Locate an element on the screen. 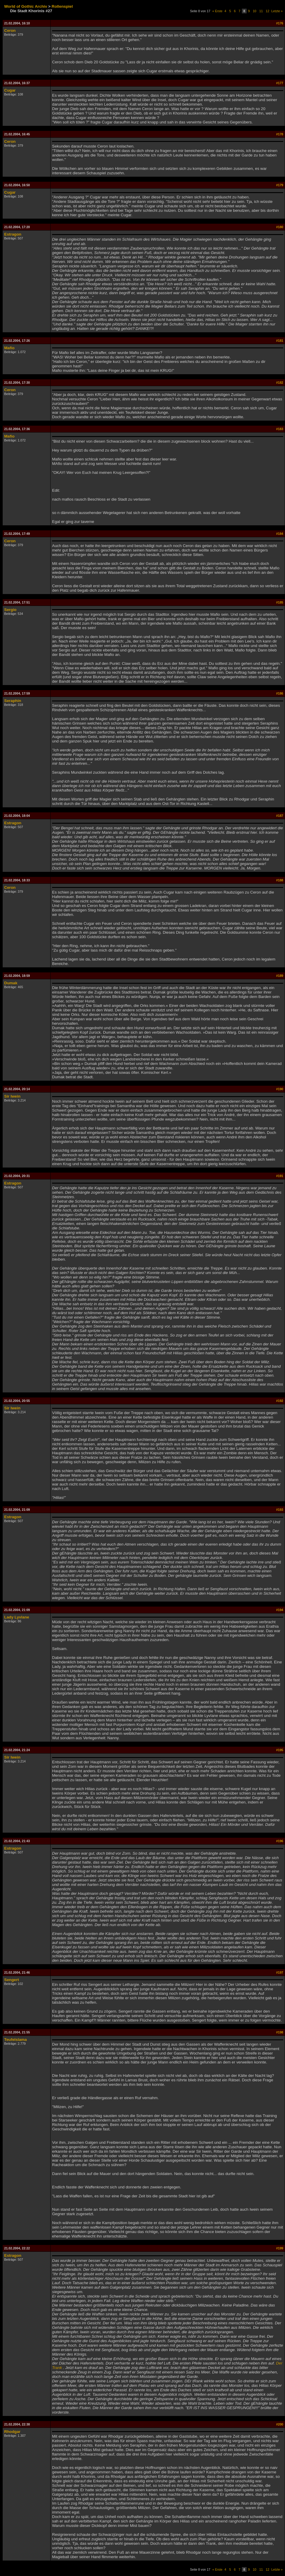 This screenshot has height=2576, width=285. #193 is located at coordinates (279, 1509).